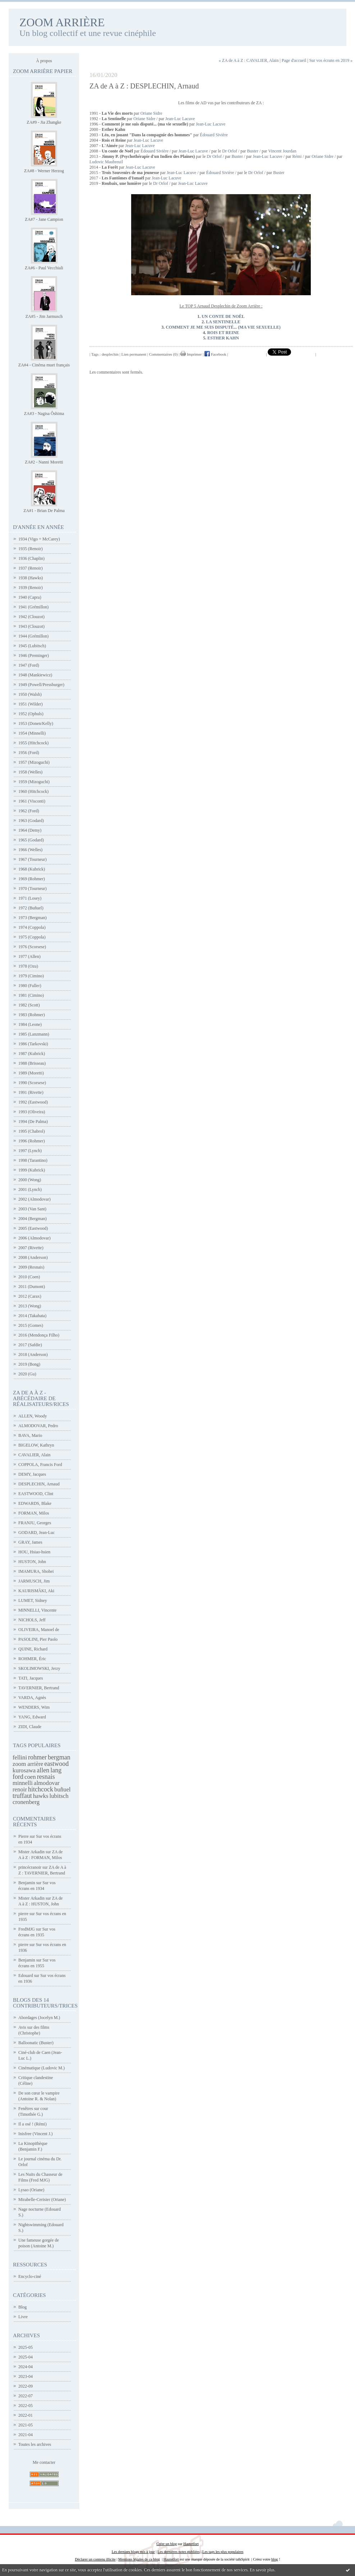 This screenshot has width=355, height=2576. Describe the element at coordinates (25, 1975) in the screenshot. I see `Edouard` at that location.